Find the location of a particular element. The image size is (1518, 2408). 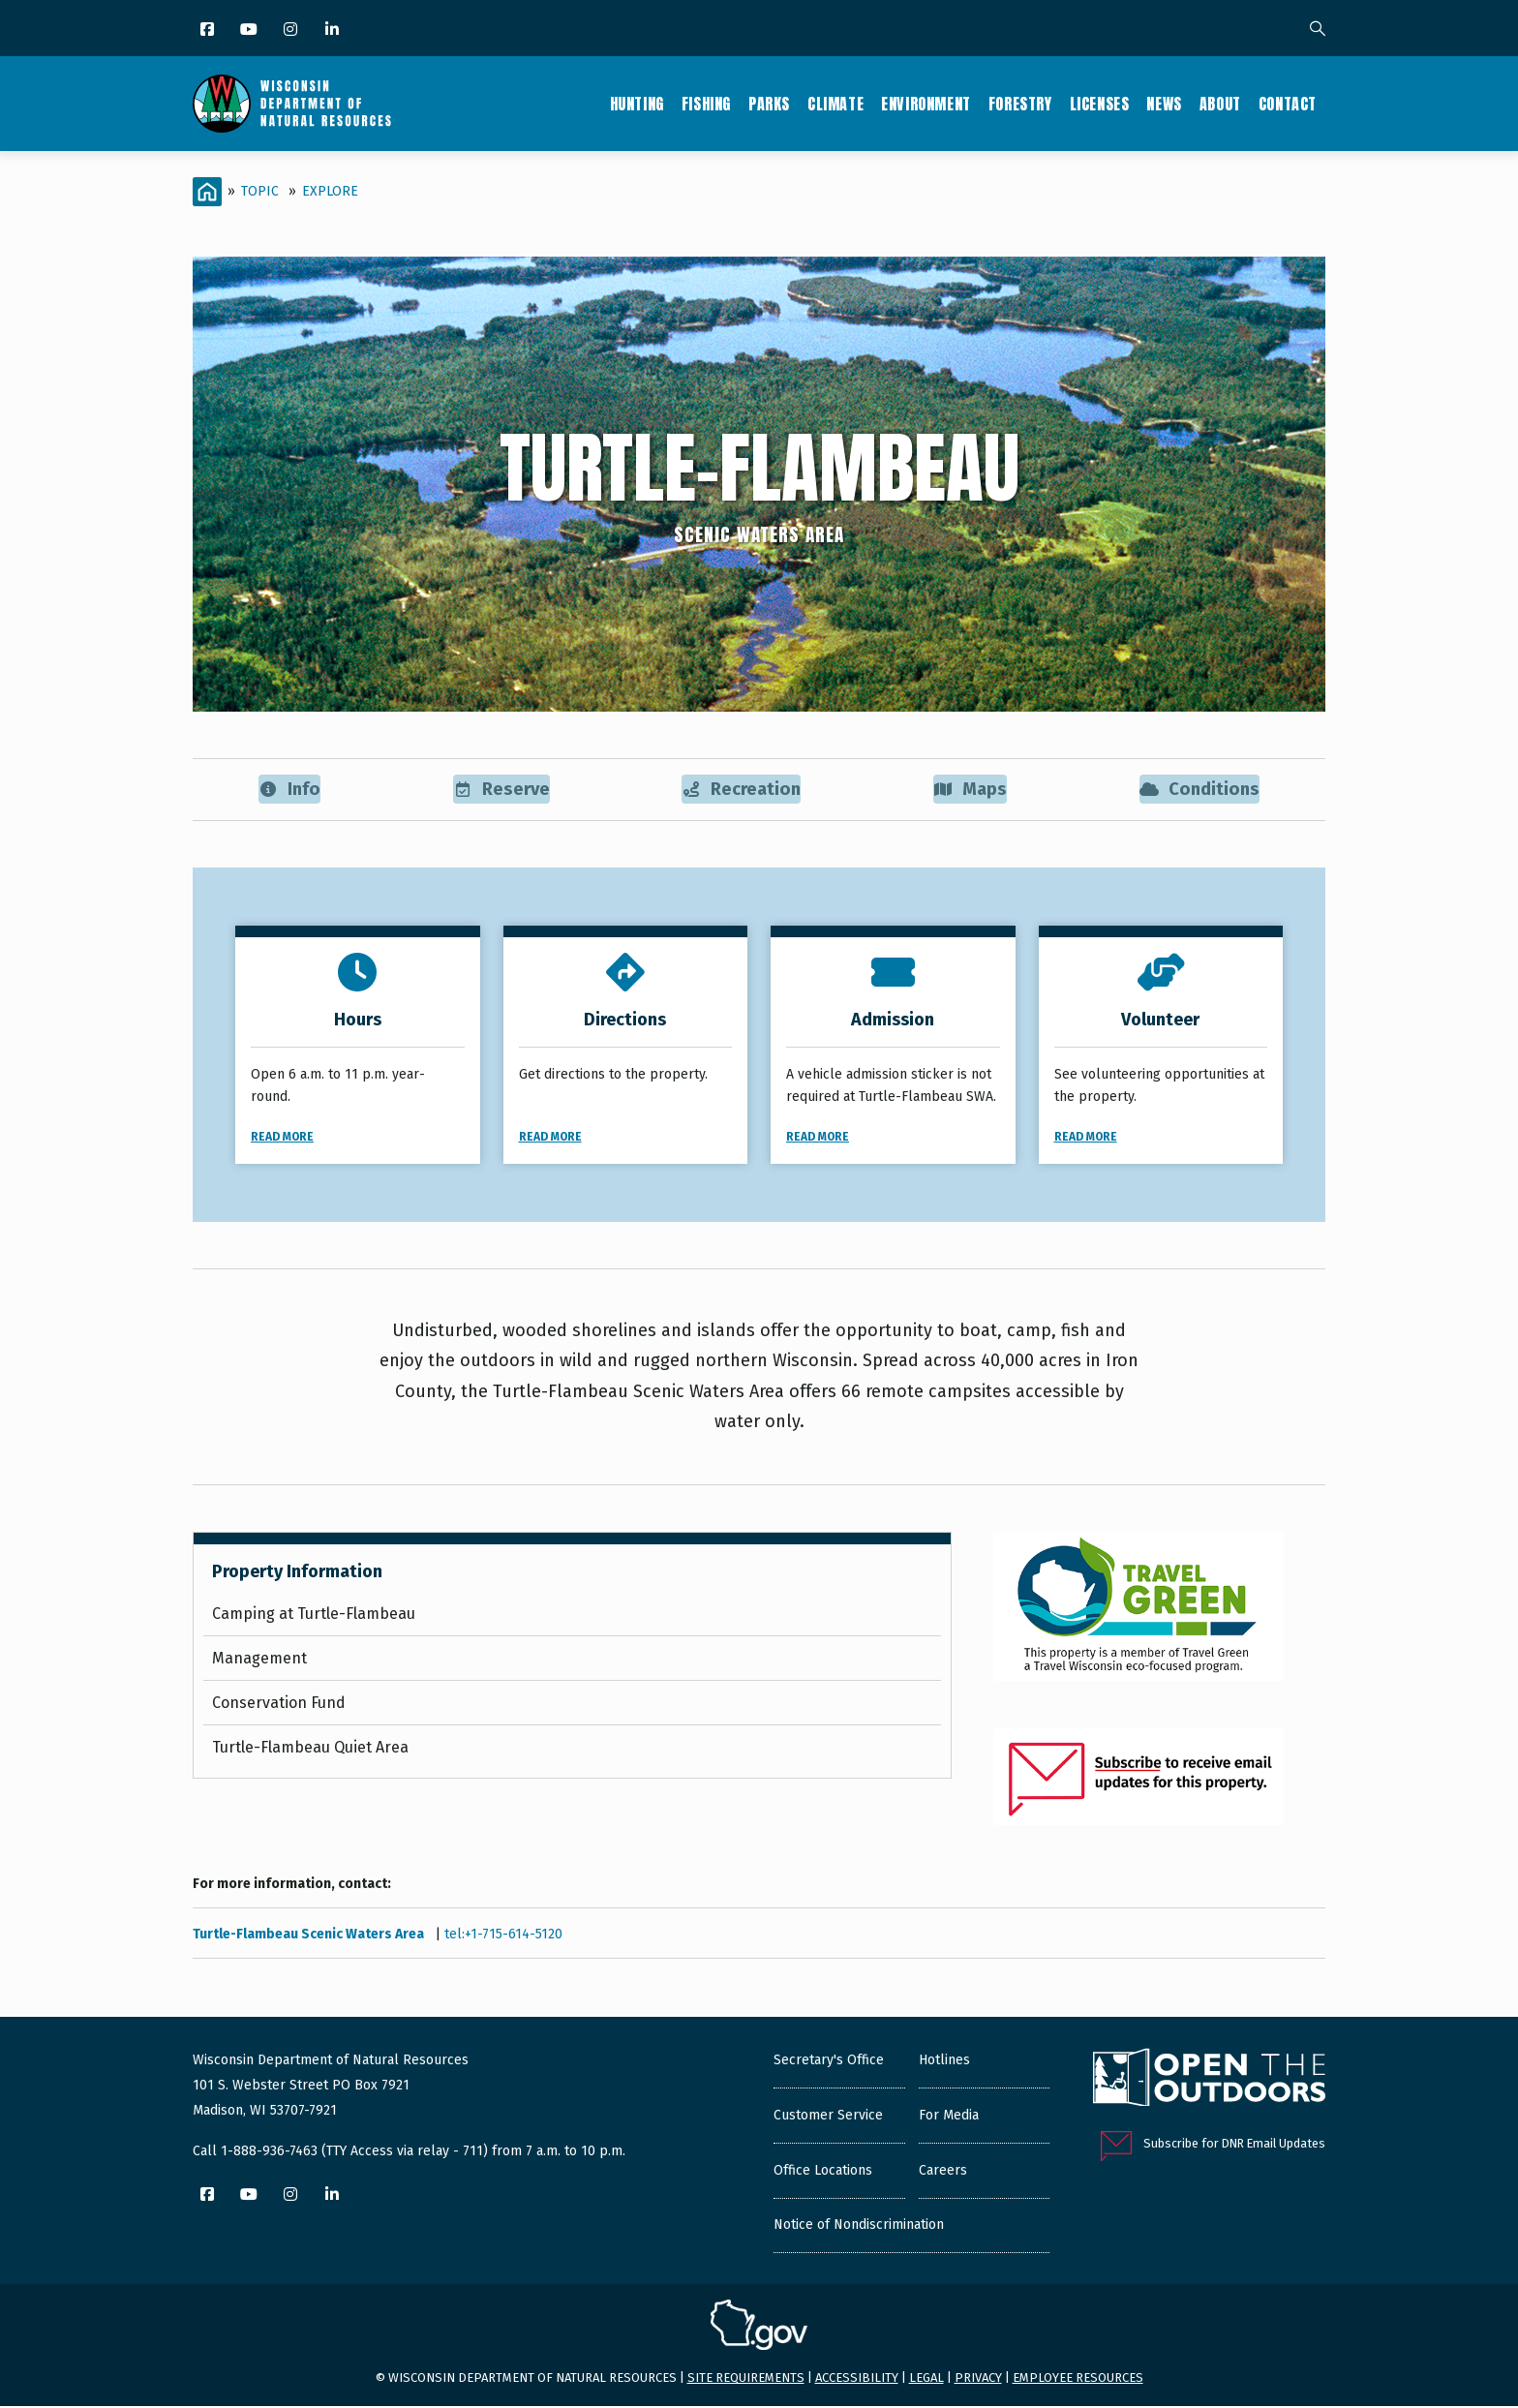

Camping at Turtle-Flambeau is located at coordinates (313, 1615).